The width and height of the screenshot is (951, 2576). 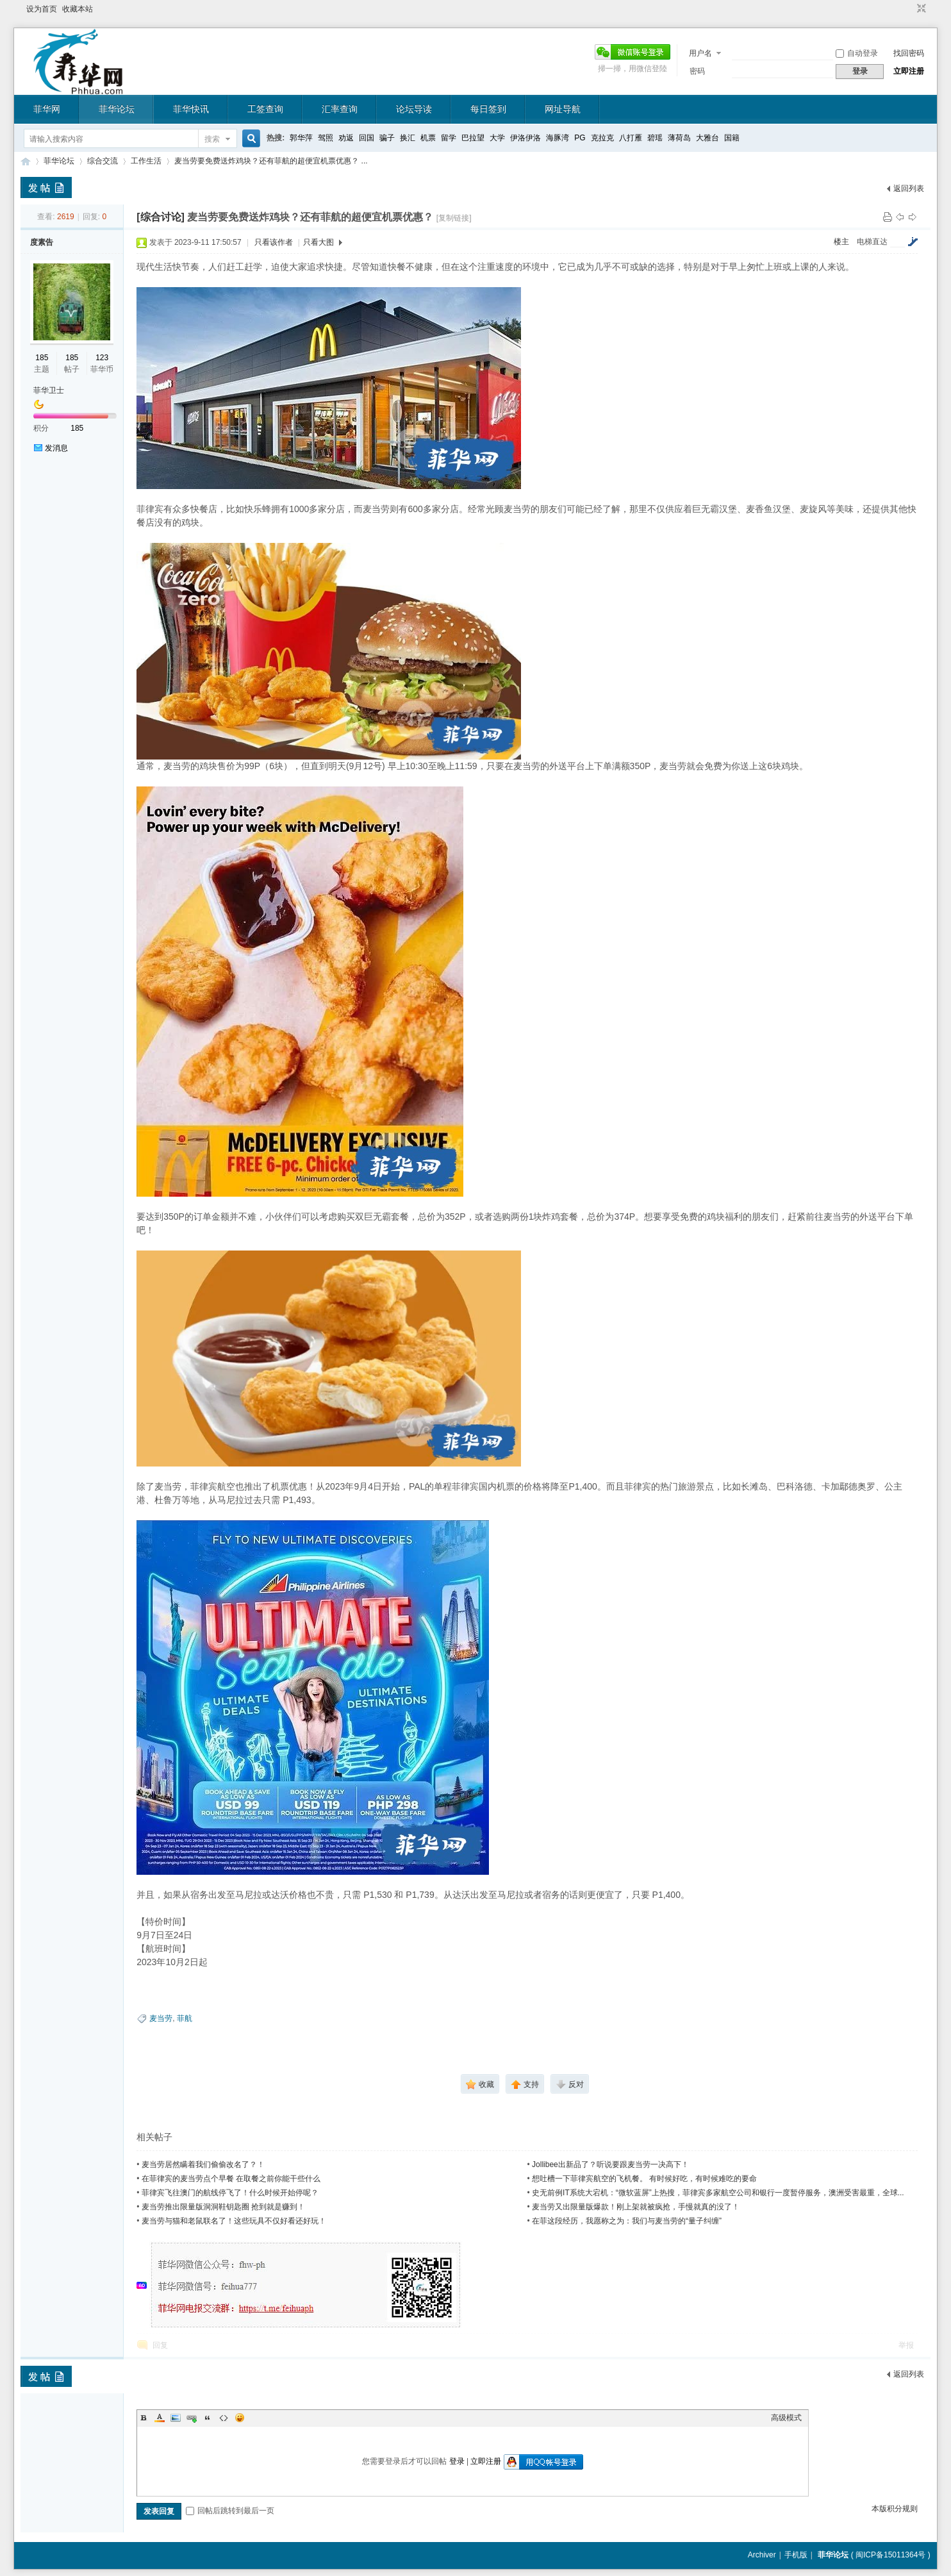 What do you see at coordinates (700, 53) in the screenshot?
I see `用户名` at bounding box center [700, 53].